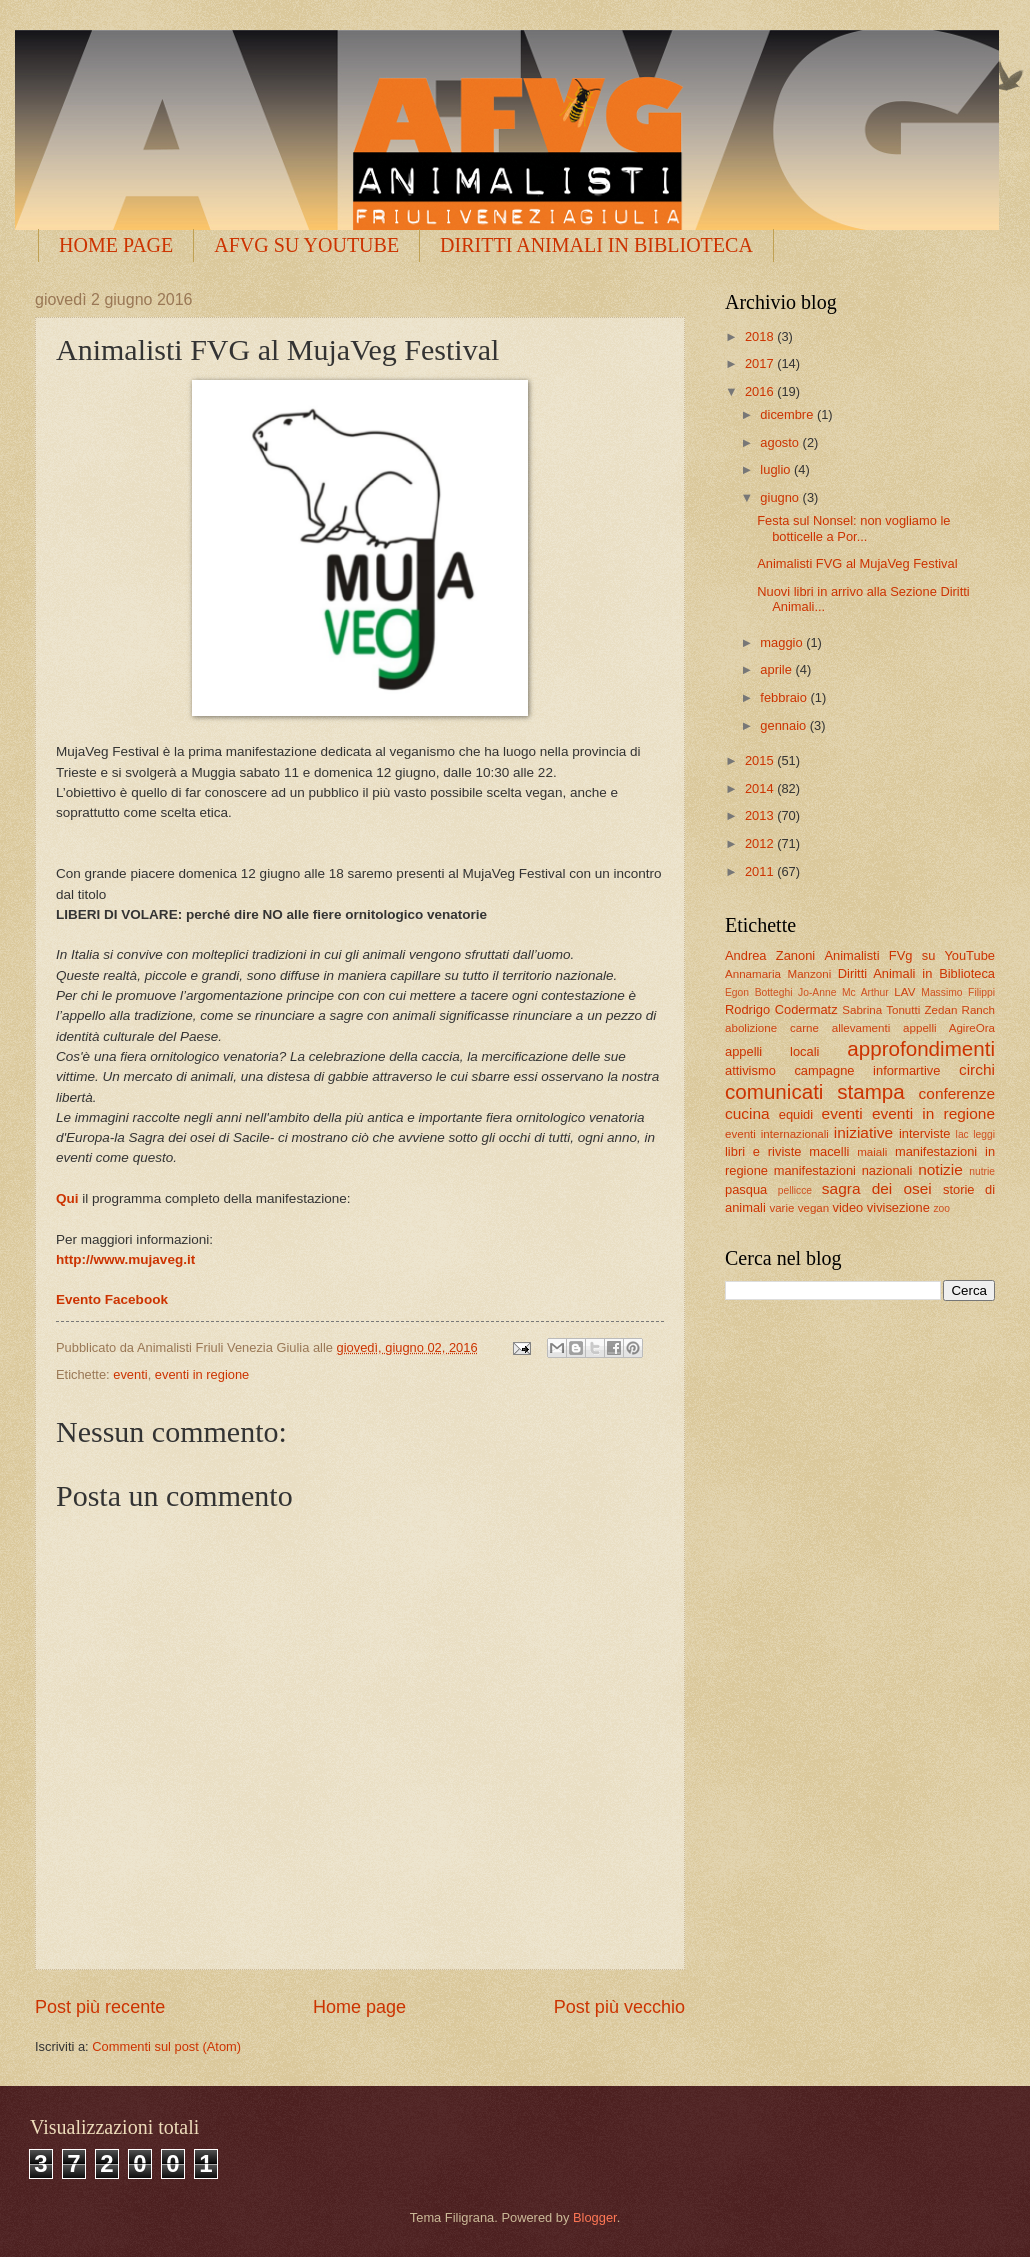  Describe the element at coordinates (925, 1133) in the screenshot. I see `interviste` at that location.